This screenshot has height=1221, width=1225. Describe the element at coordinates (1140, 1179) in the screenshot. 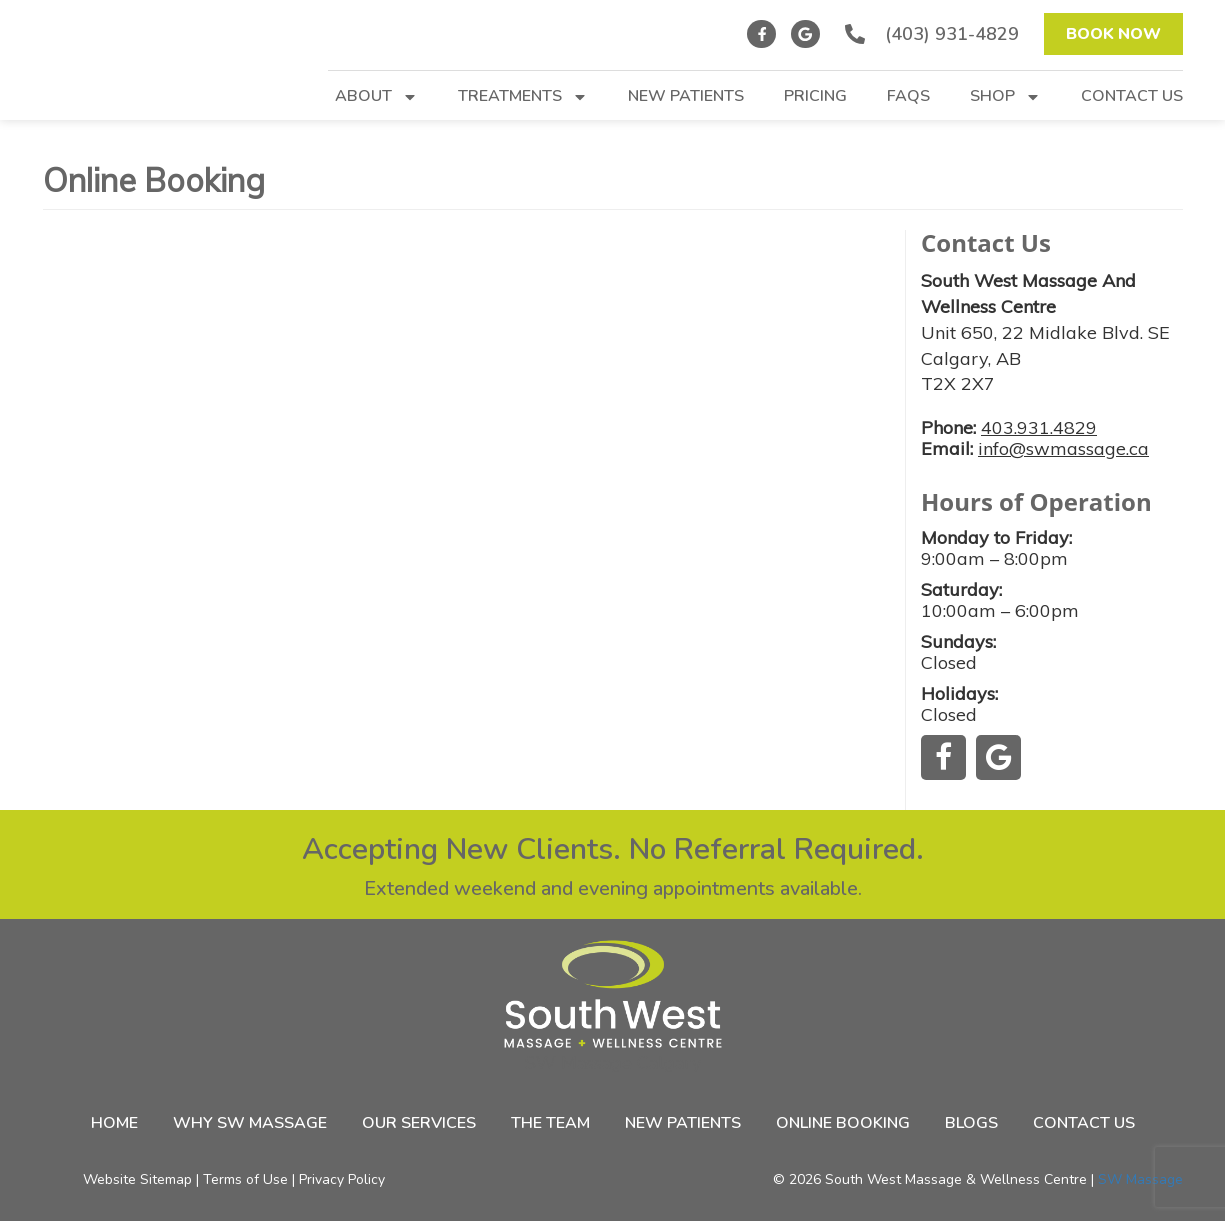

I see `SW Massage` at that location.